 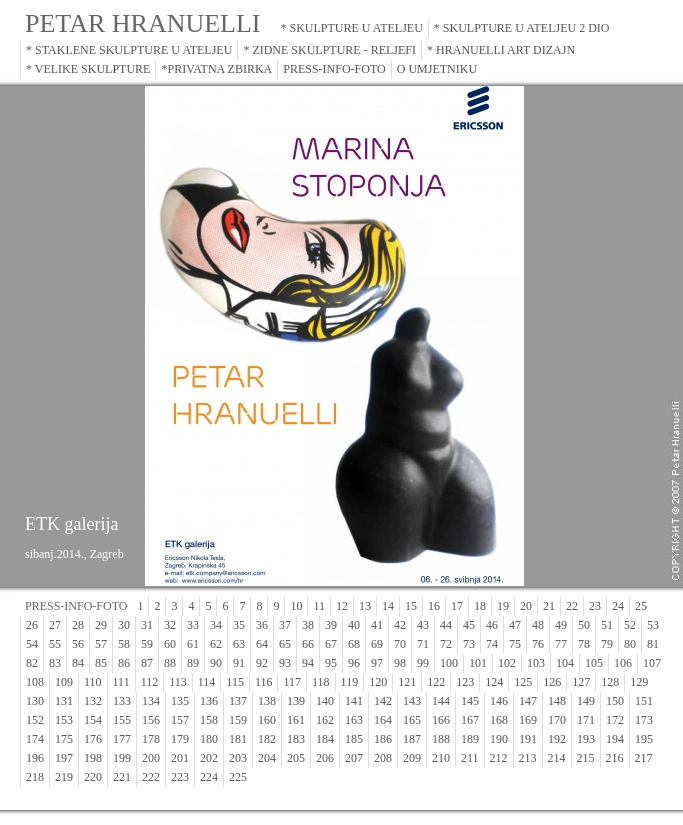 What do you see at coordinates (32, 663) in the screenshot?
I see `82` at bounding box center [32, 663].